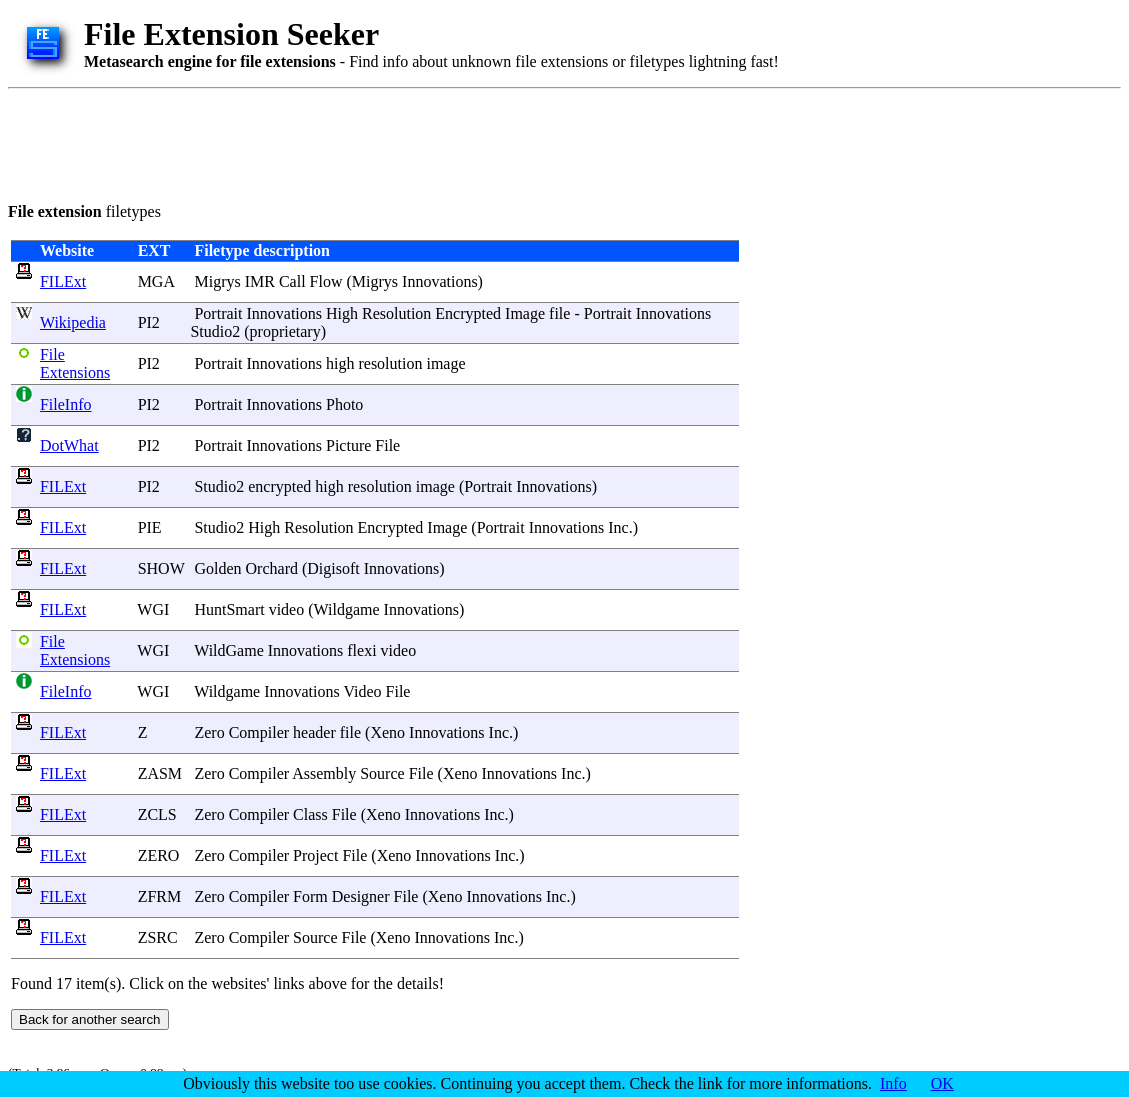  What do you see at coordinates (63, 281) in the screenshot?
I see `FILExt` at bounding box center [63, 281].